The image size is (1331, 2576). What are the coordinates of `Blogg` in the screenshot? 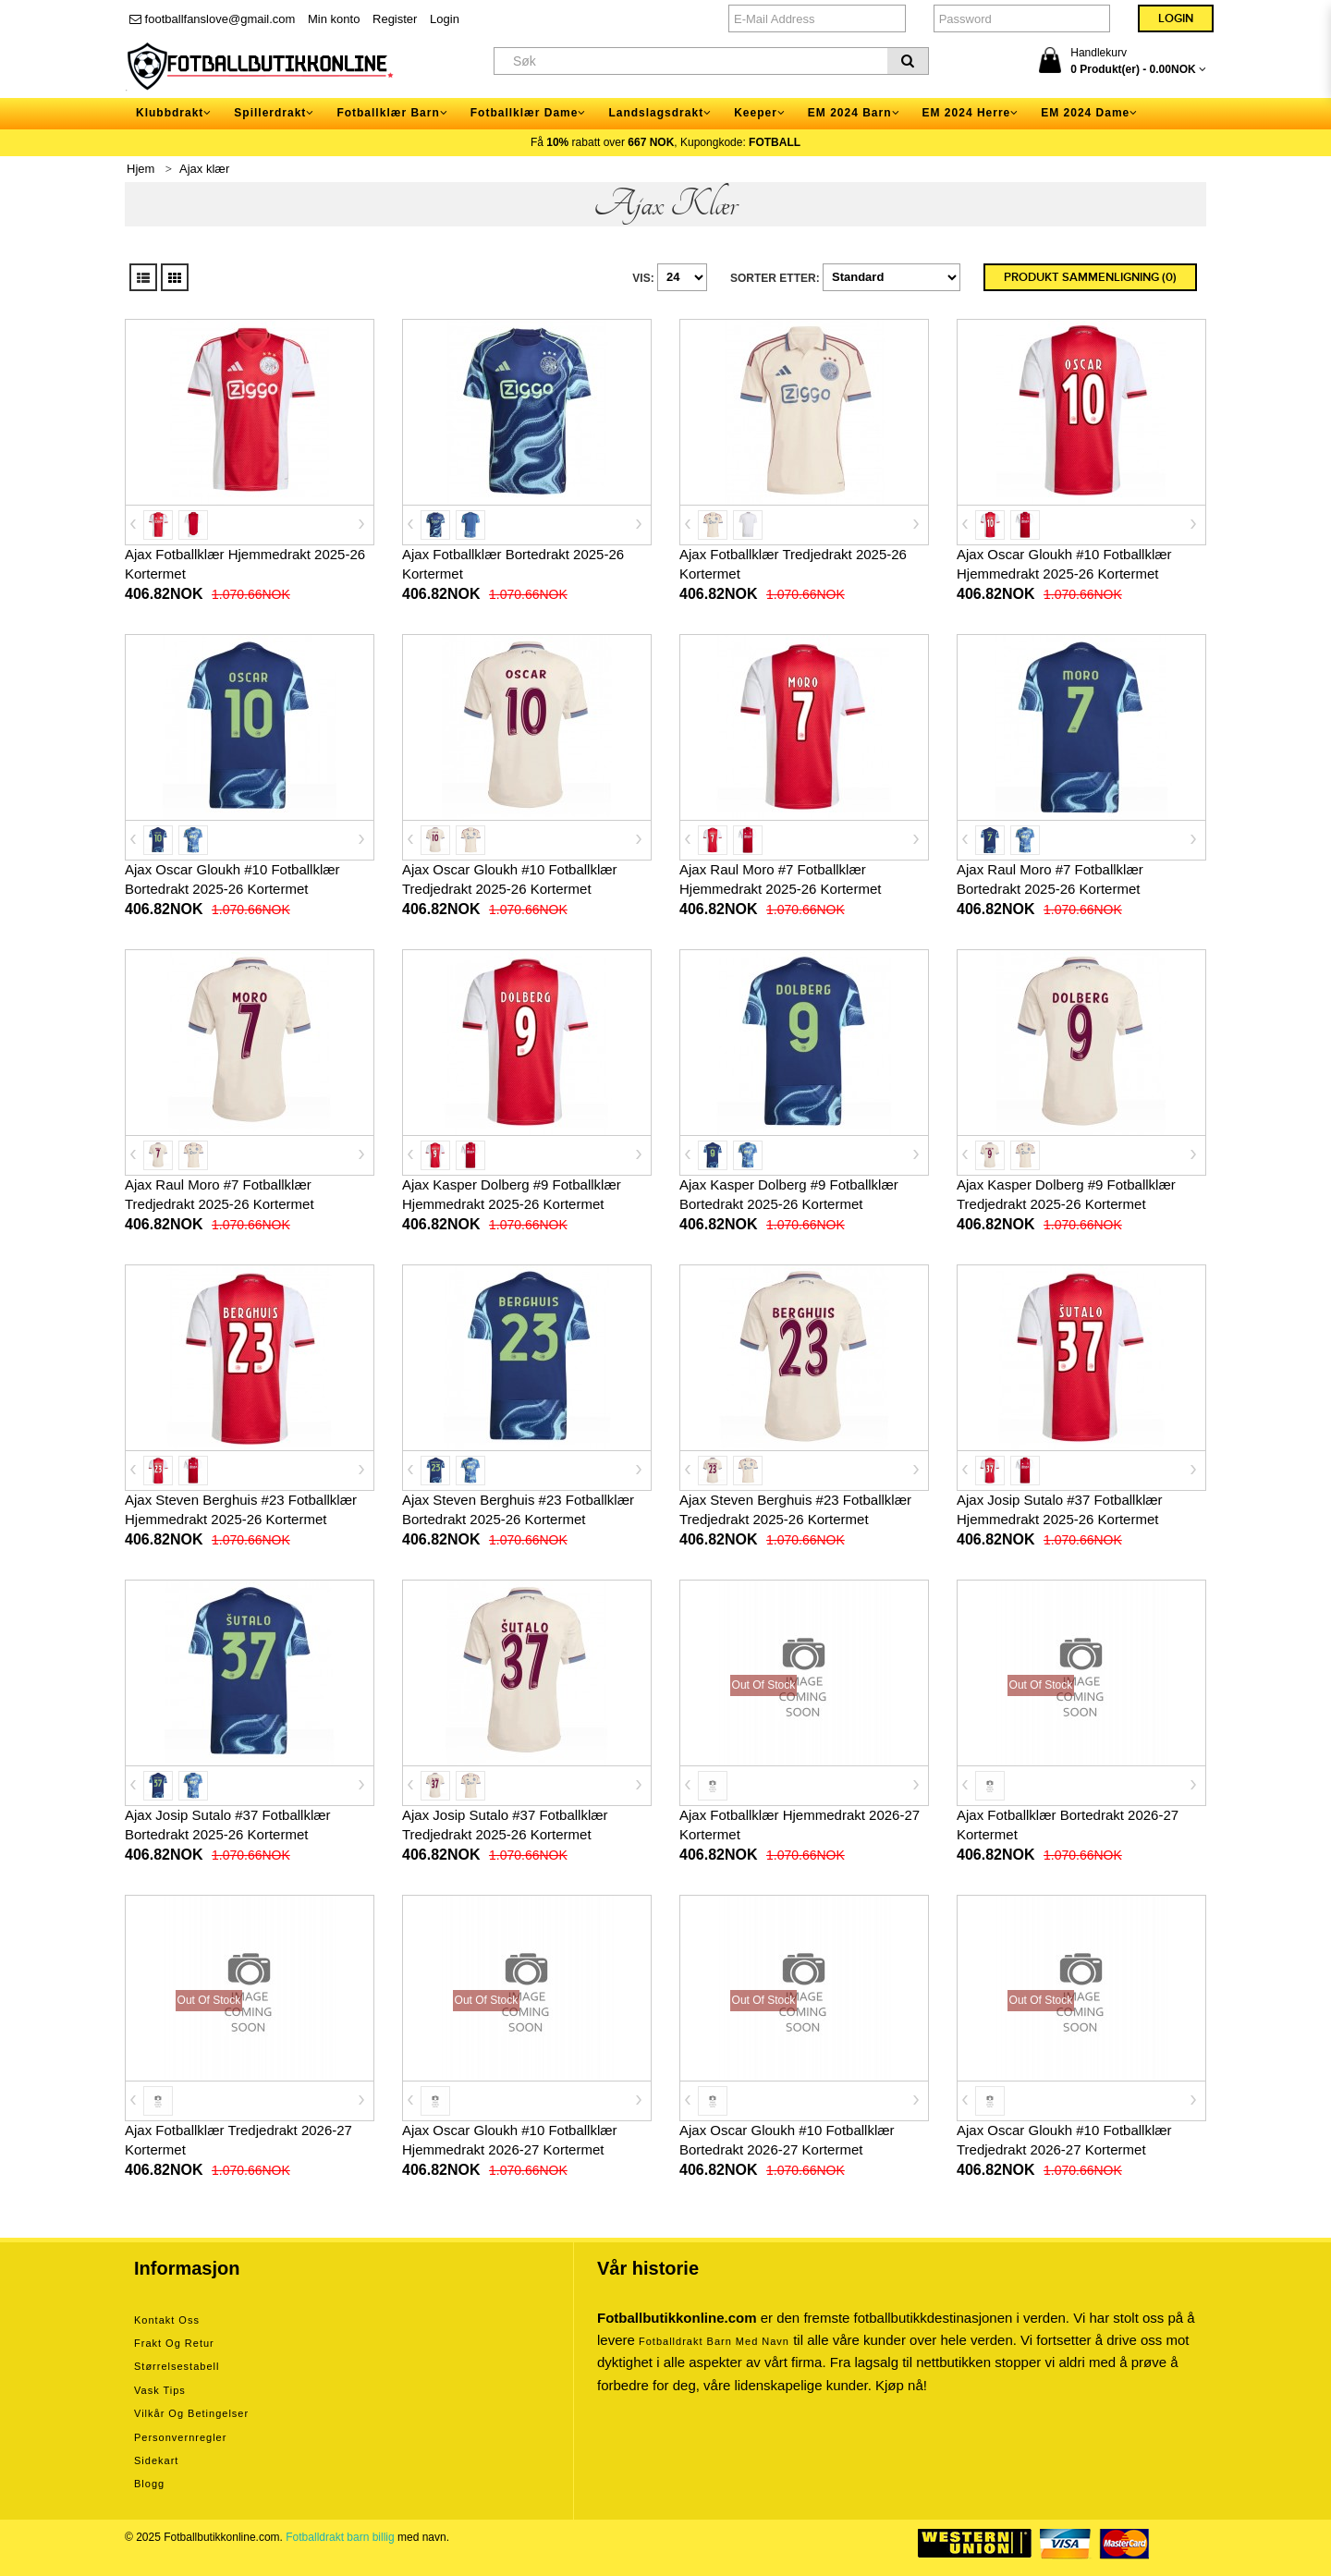 It's located at (149, 2483).